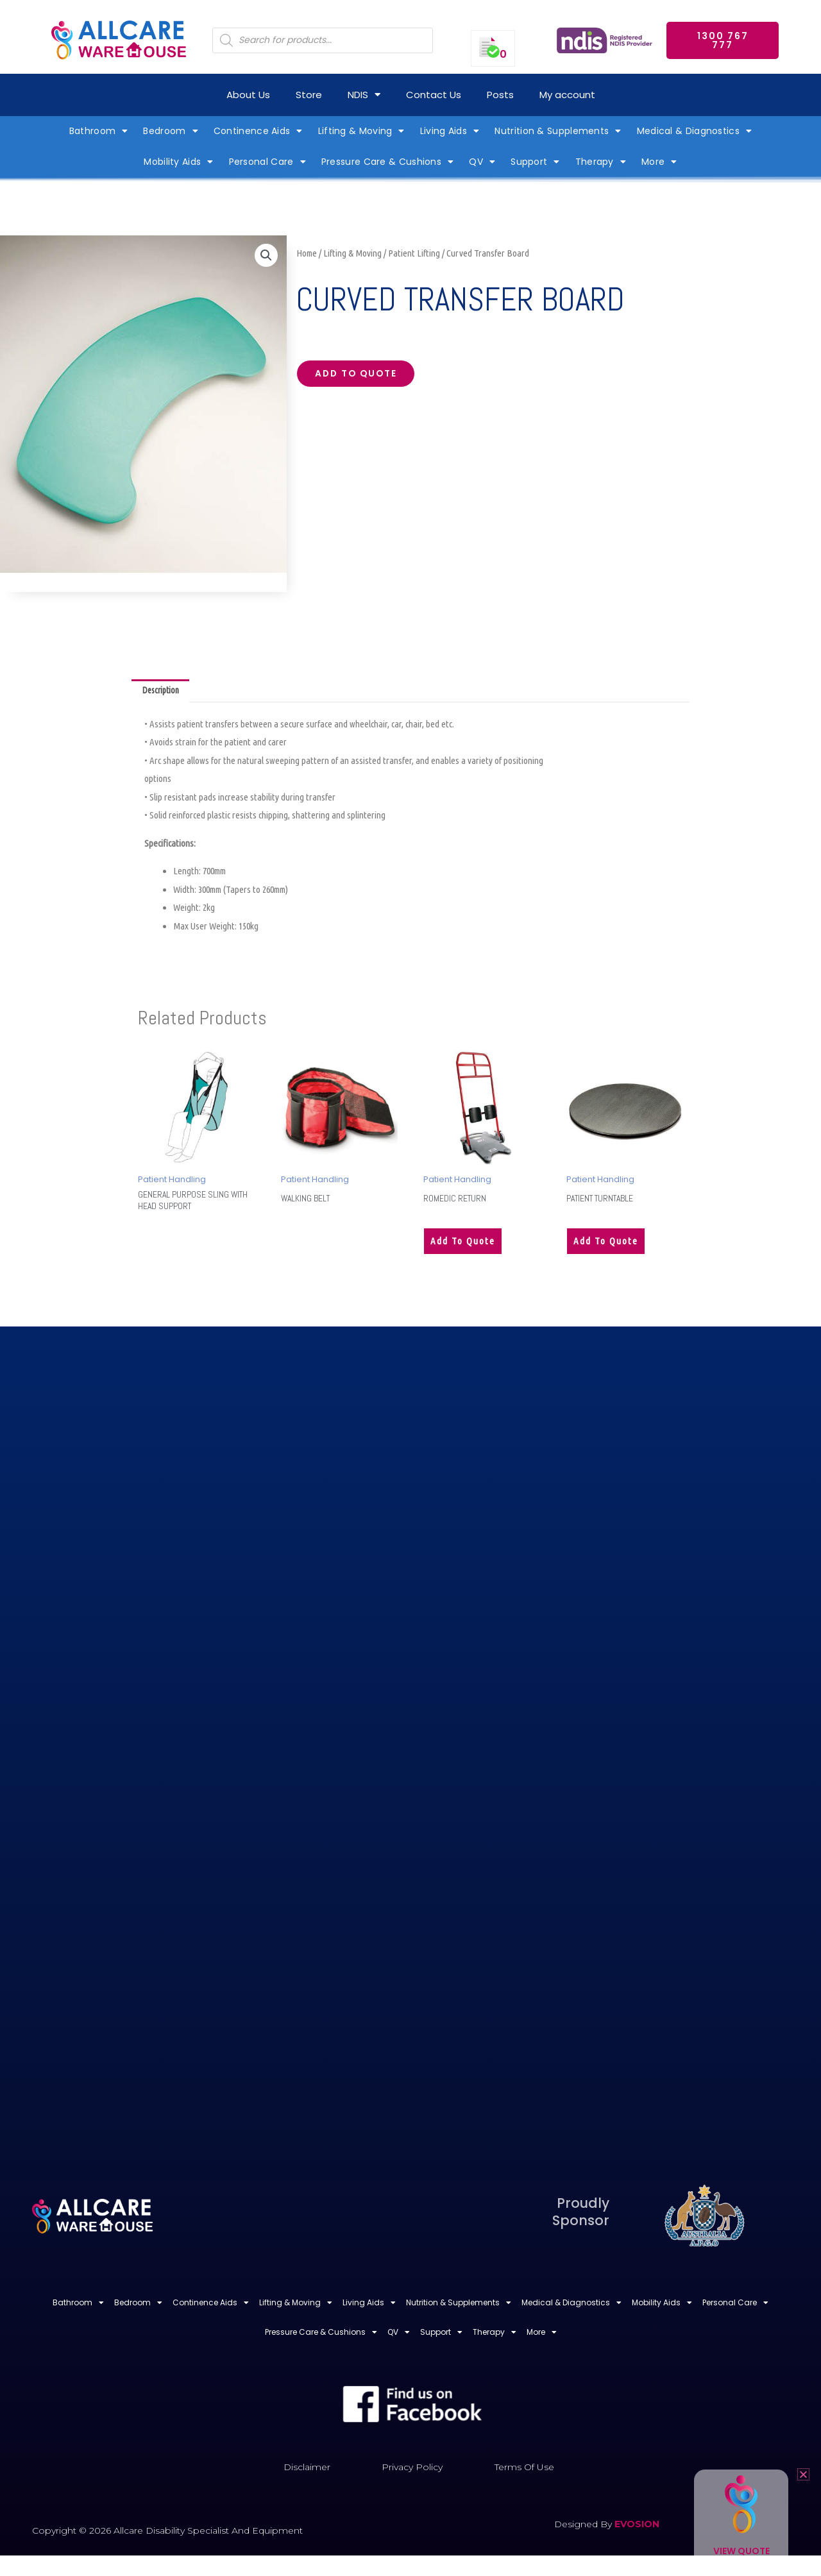  What do you see at coordinates (309, 94) in the screenshot?
I see `Store` at bounding box center [309, 94].